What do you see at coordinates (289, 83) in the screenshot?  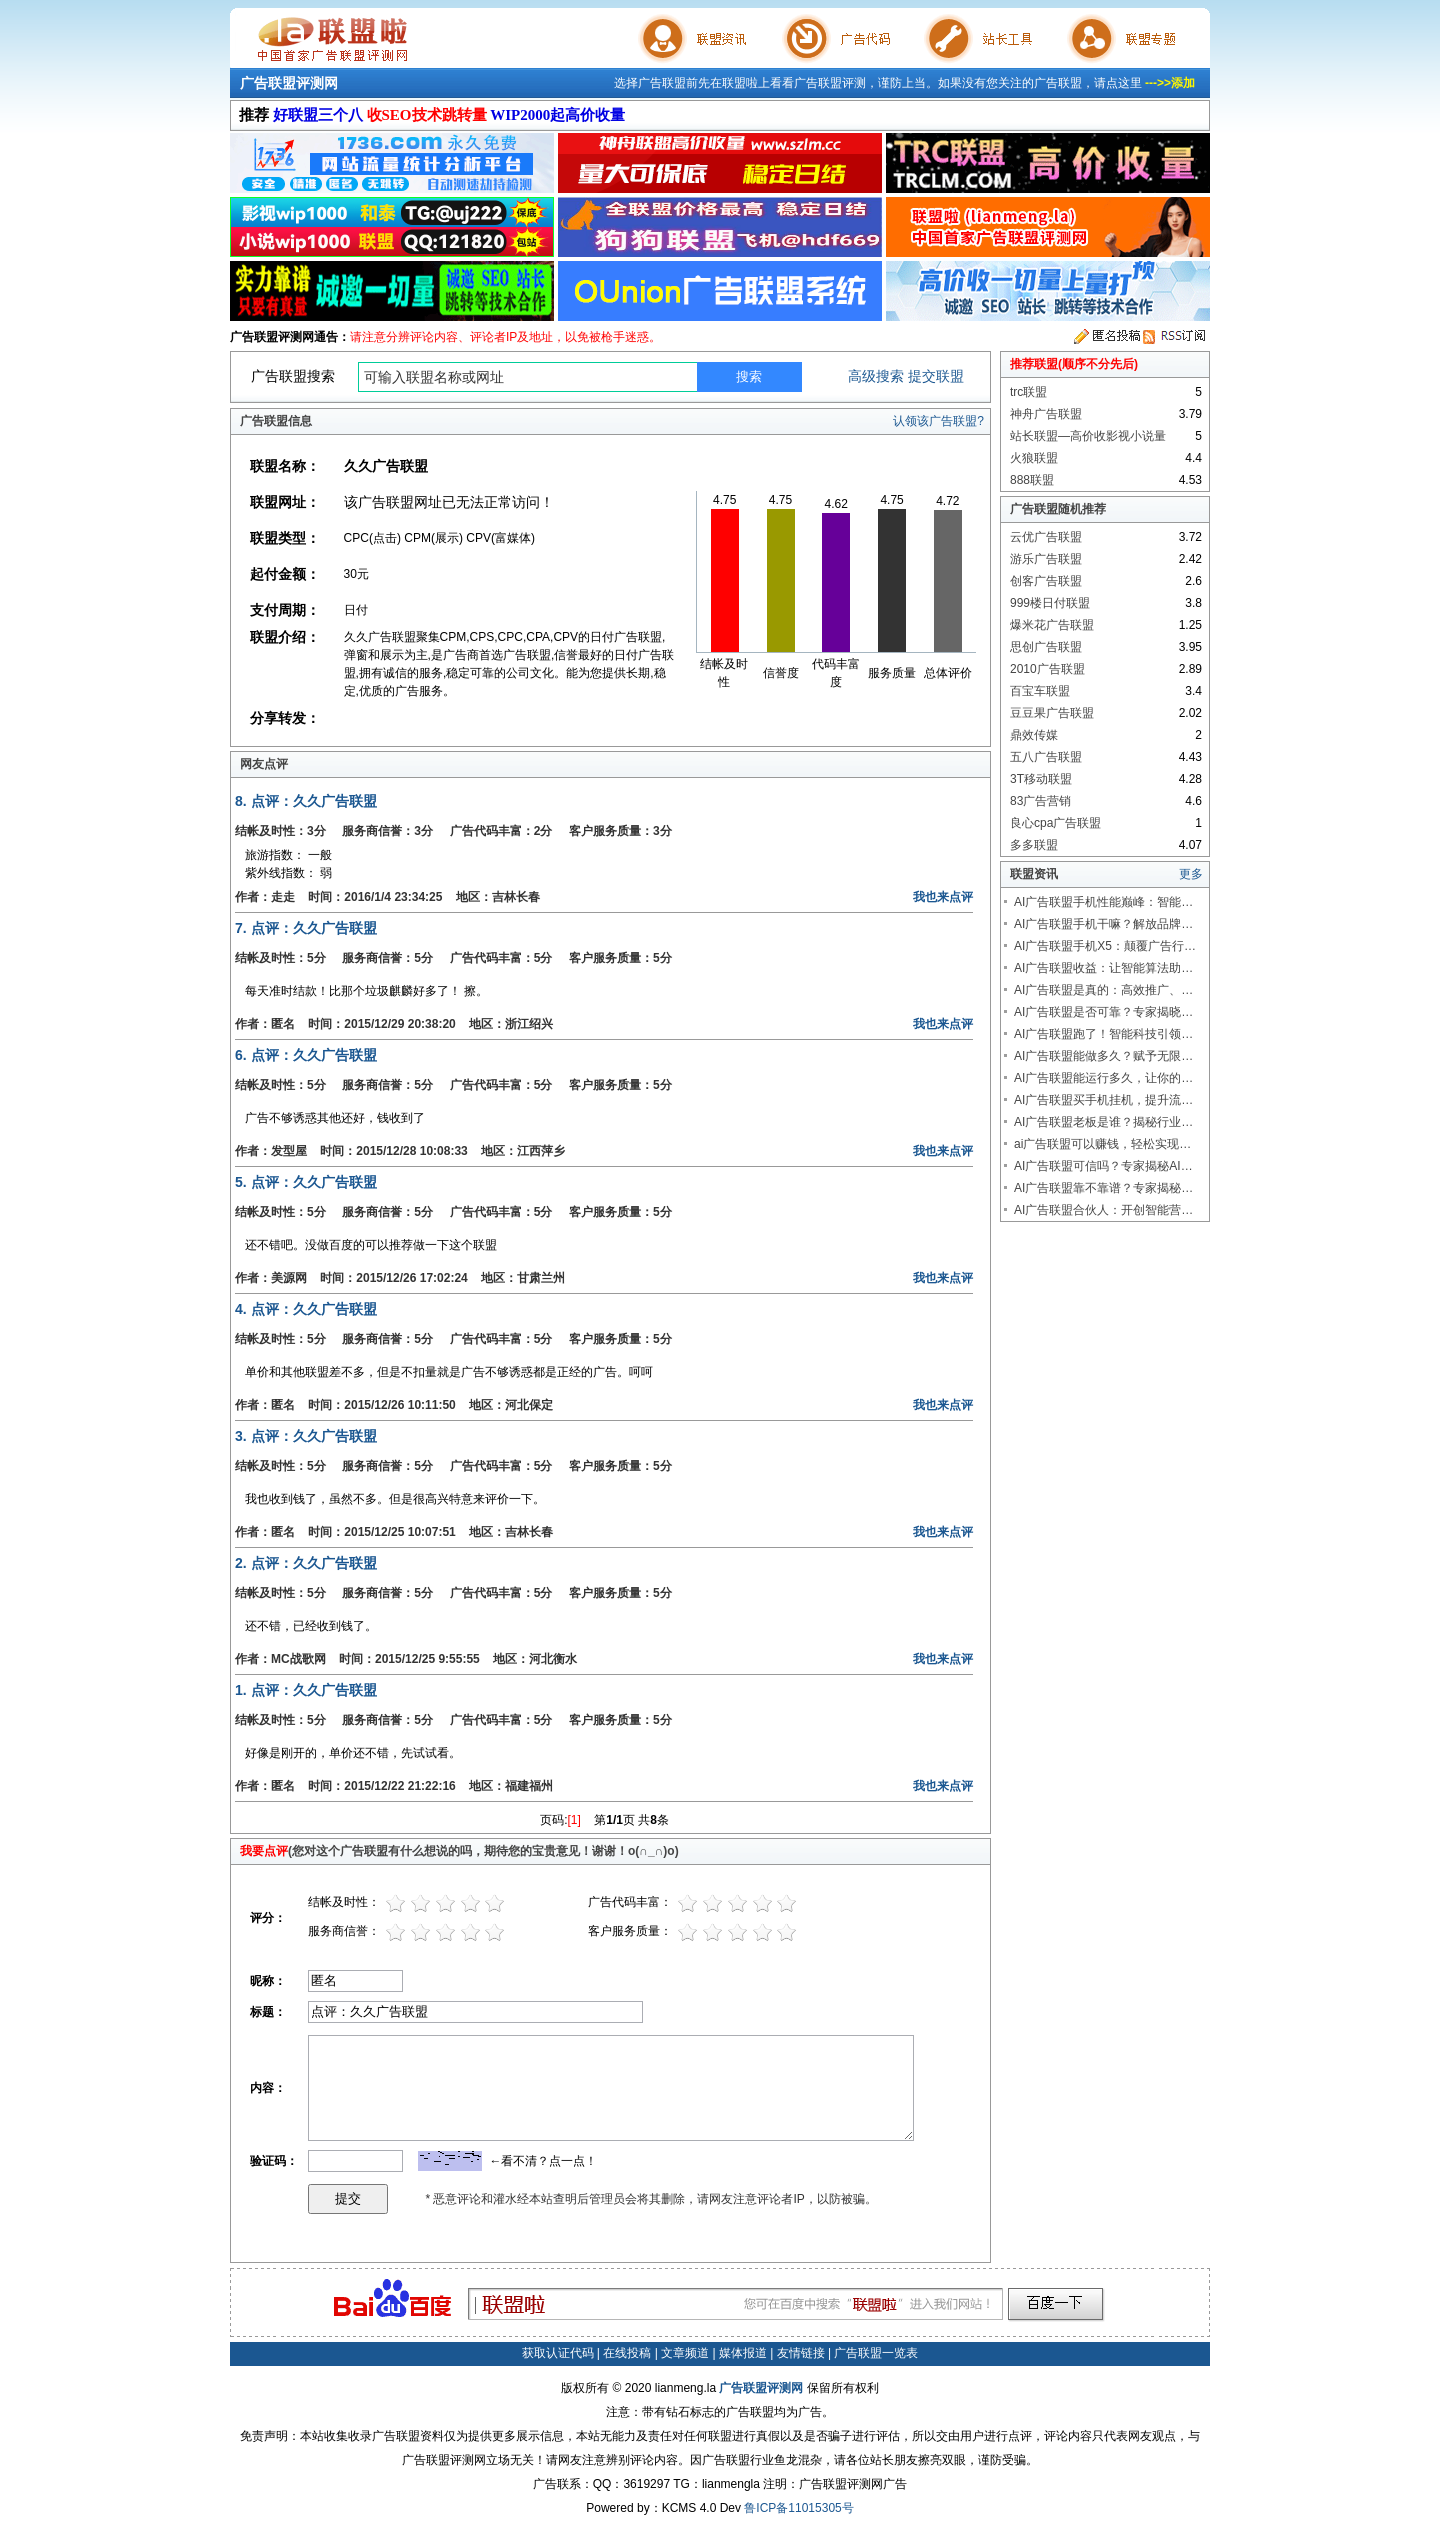 I see `广告联盟评测网` at bounding box center [289, 83].